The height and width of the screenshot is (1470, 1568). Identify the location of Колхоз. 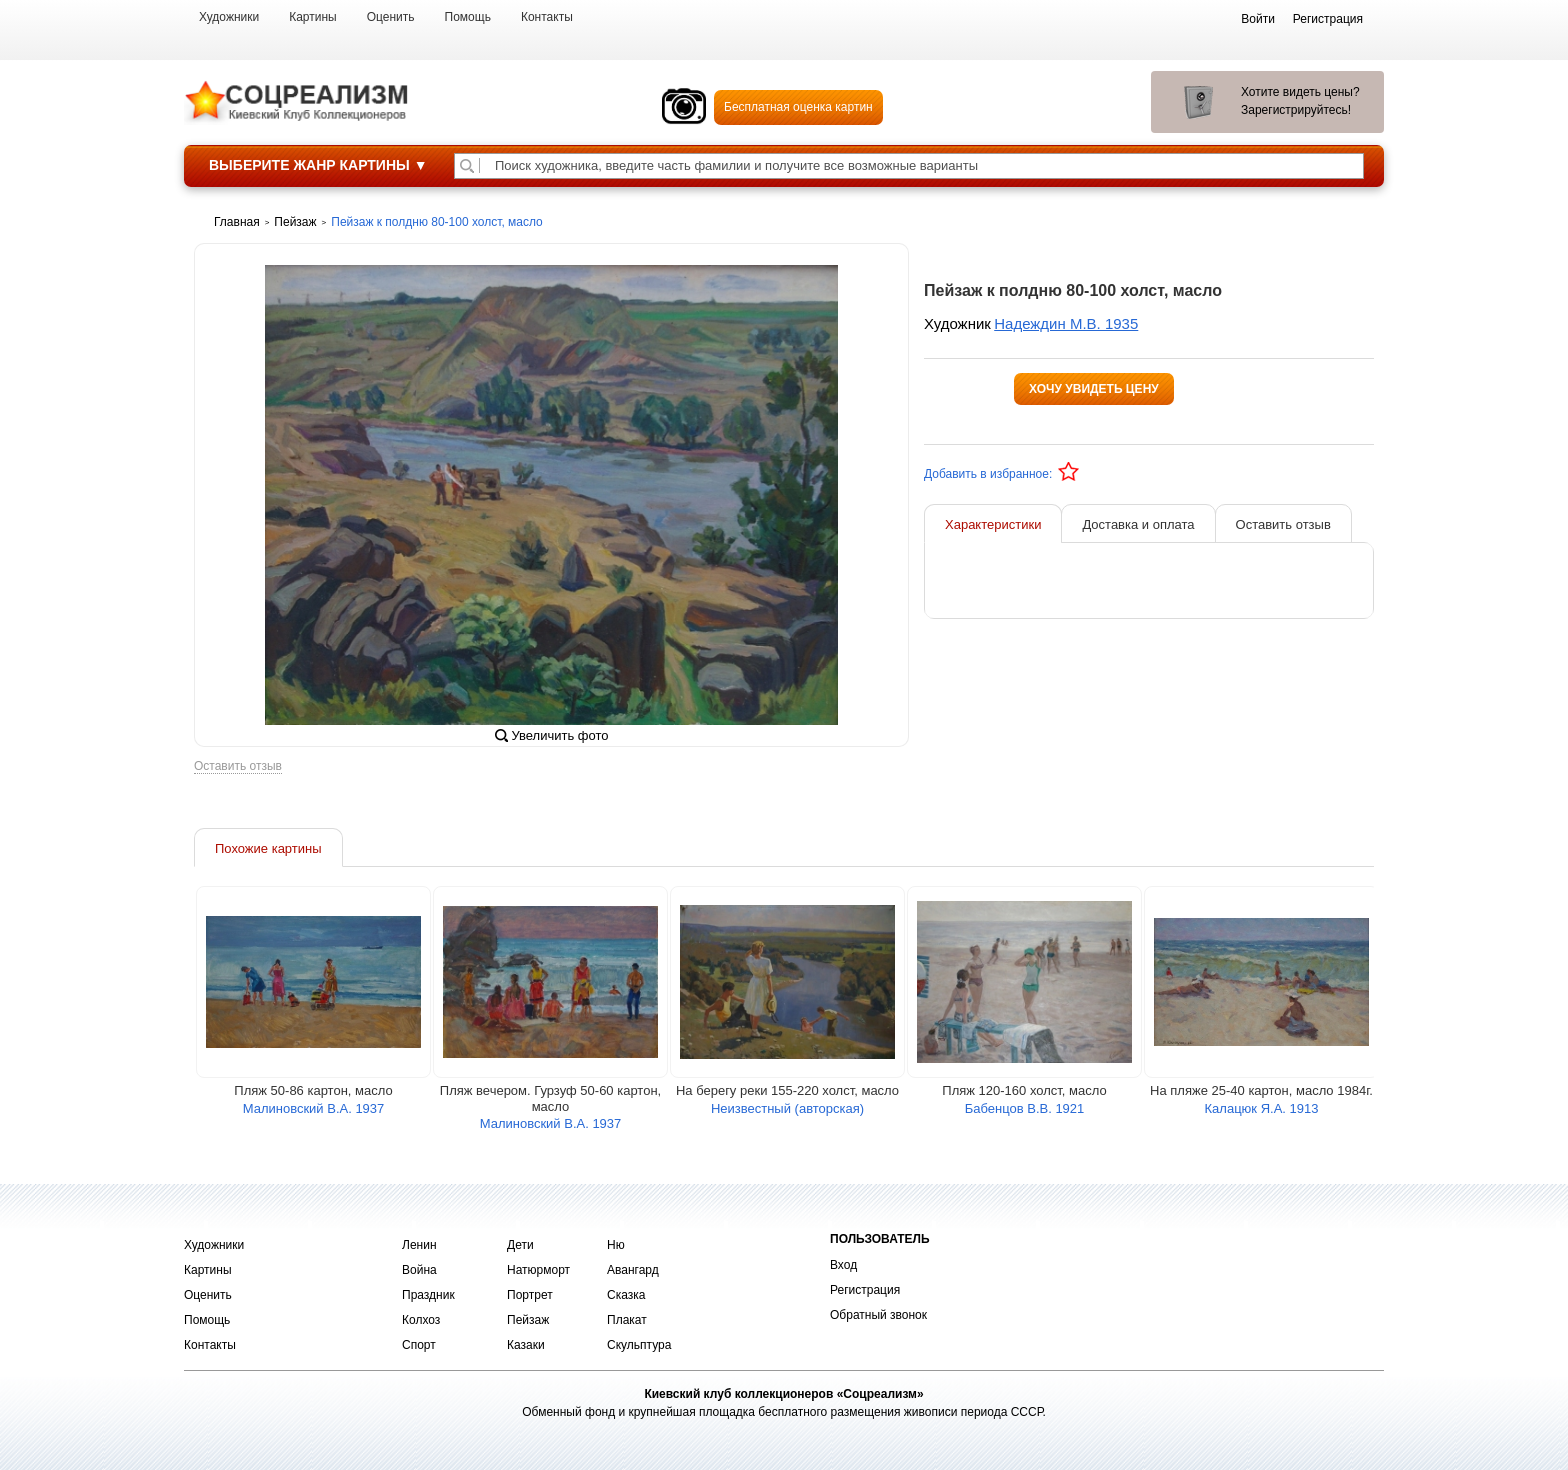
(421, 1320).